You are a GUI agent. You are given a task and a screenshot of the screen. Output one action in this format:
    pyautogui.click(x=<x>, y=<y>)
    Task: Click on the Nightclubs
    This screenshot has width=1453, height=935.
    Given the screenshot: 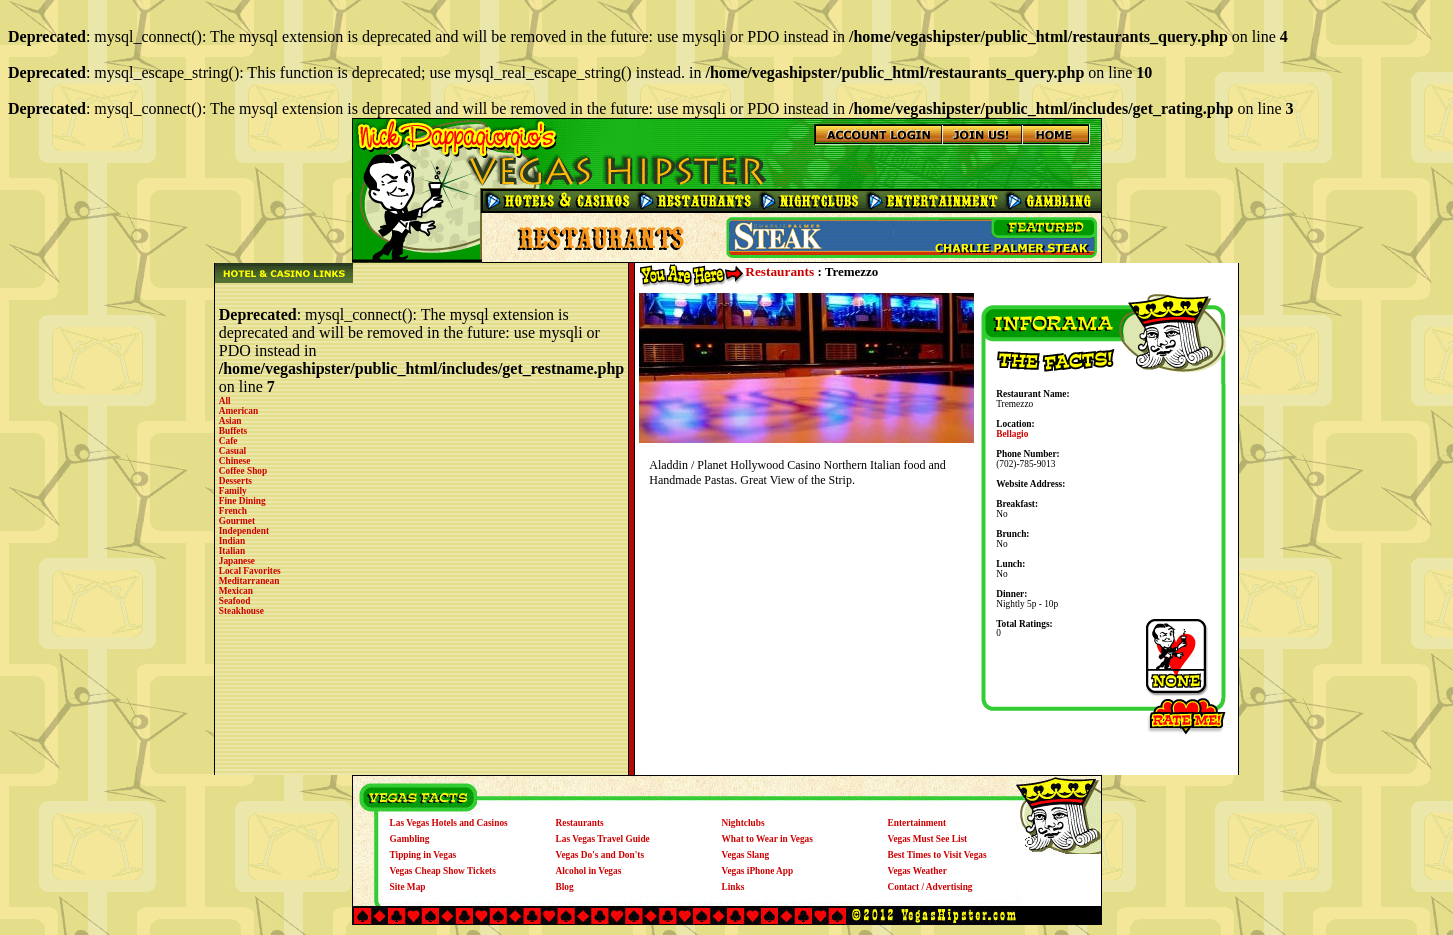 What is the action you would take?
    pyautogui.click(x=743, y=823)
    